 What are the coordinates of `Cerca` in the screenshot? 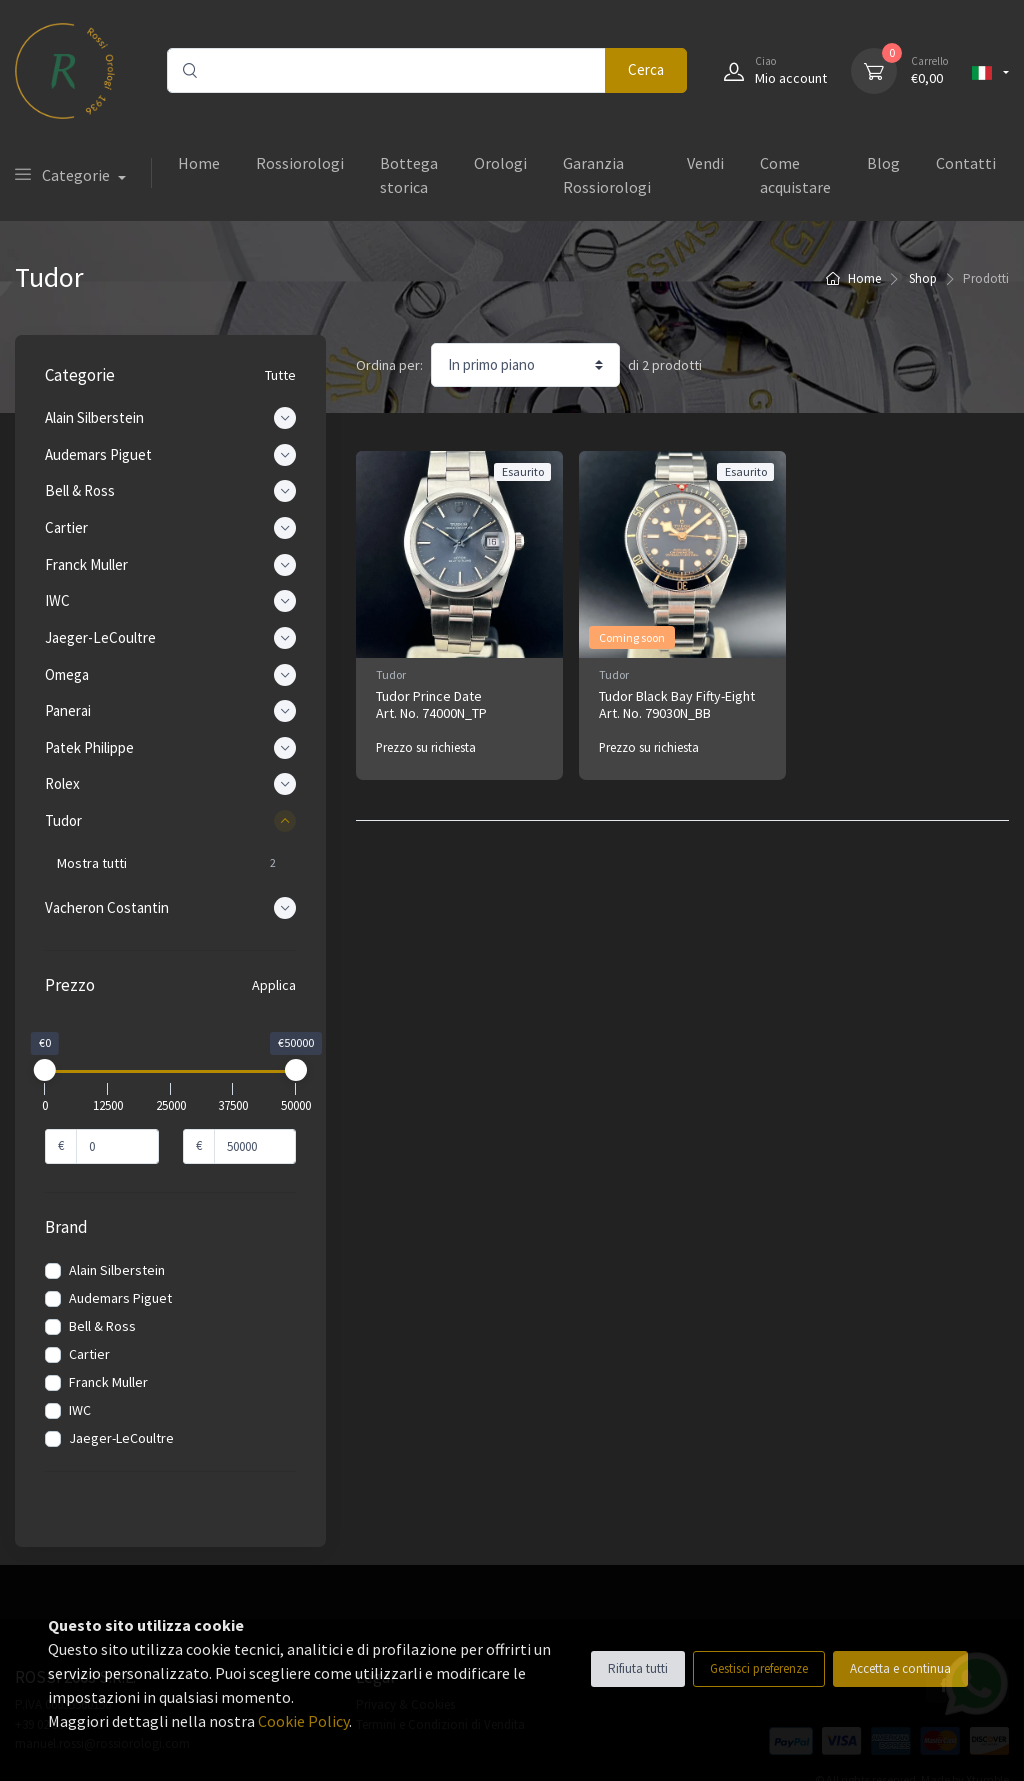 It's located at (646, 69).